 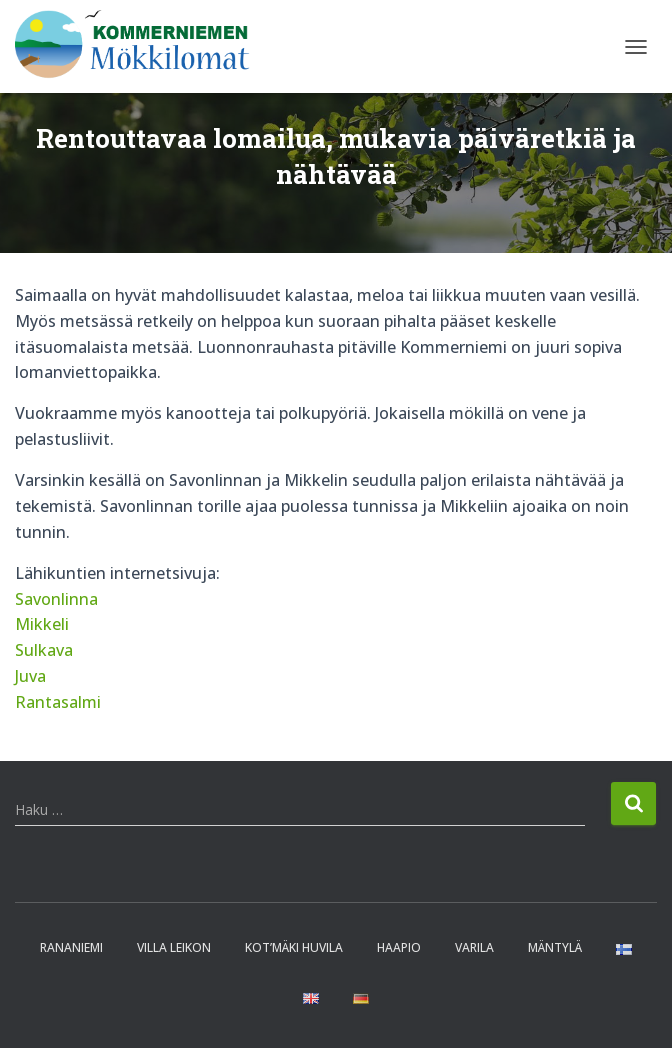 What do you see at coordinates (399, 947) in the screenshot?
I see `Haapio` at bounding box center [399, 947].